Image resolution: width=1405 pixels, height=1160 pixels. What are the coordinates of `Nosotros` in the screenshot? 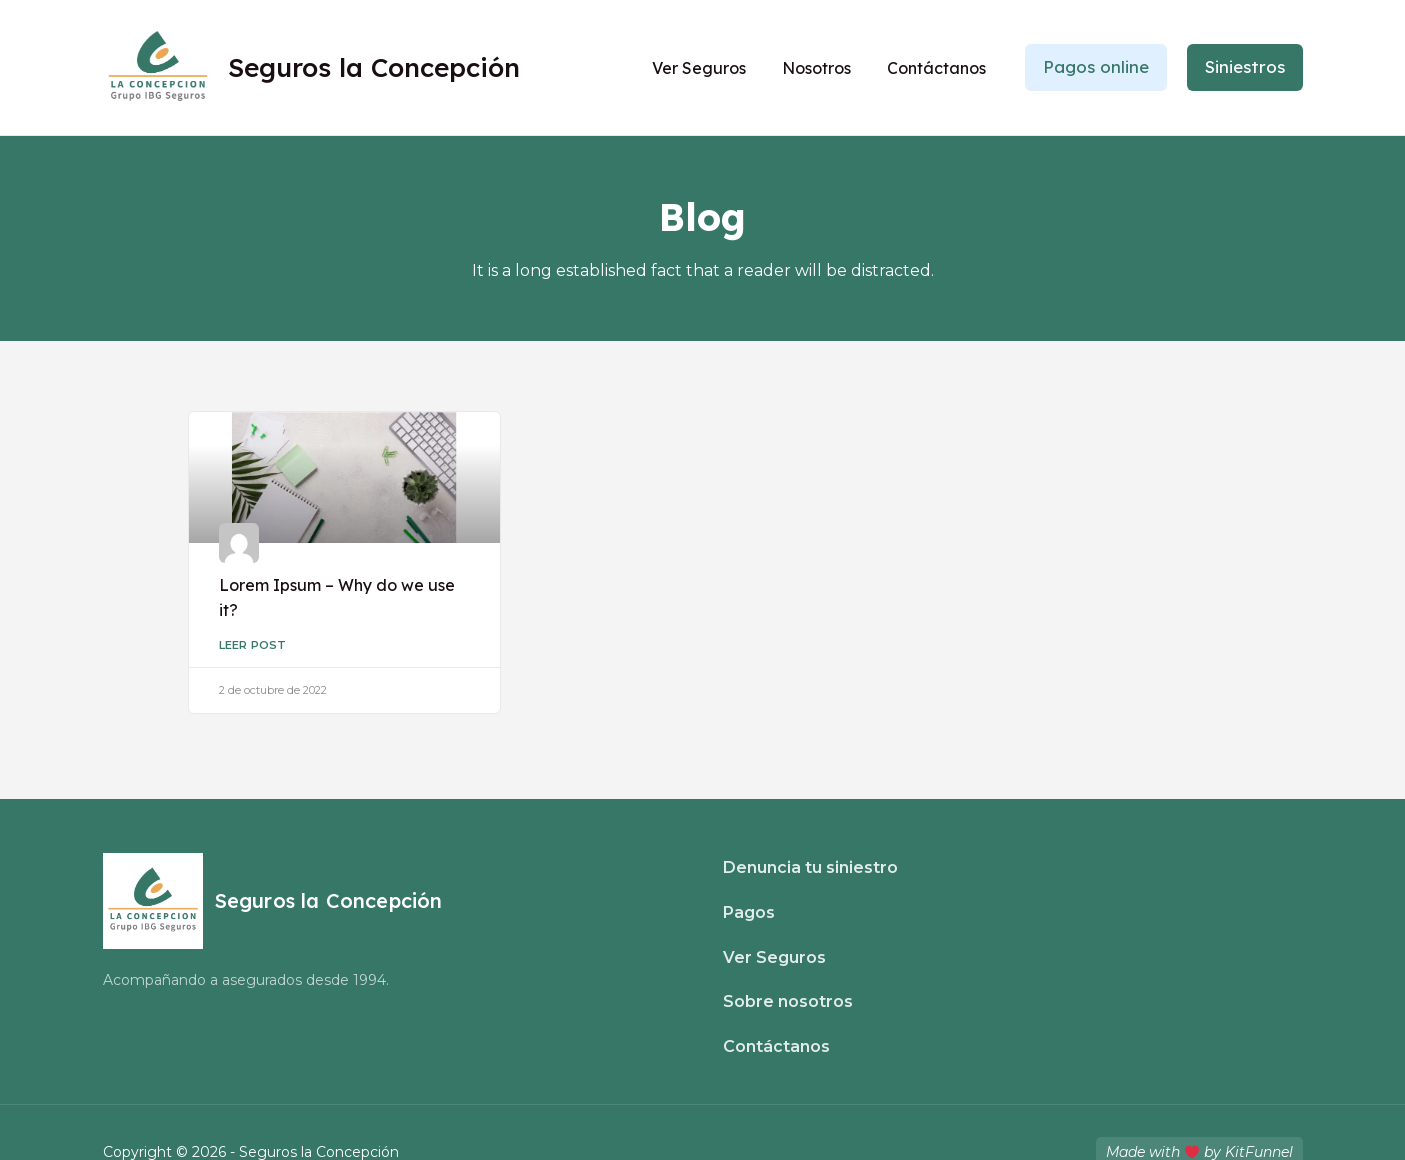 It's located at (817, 68).